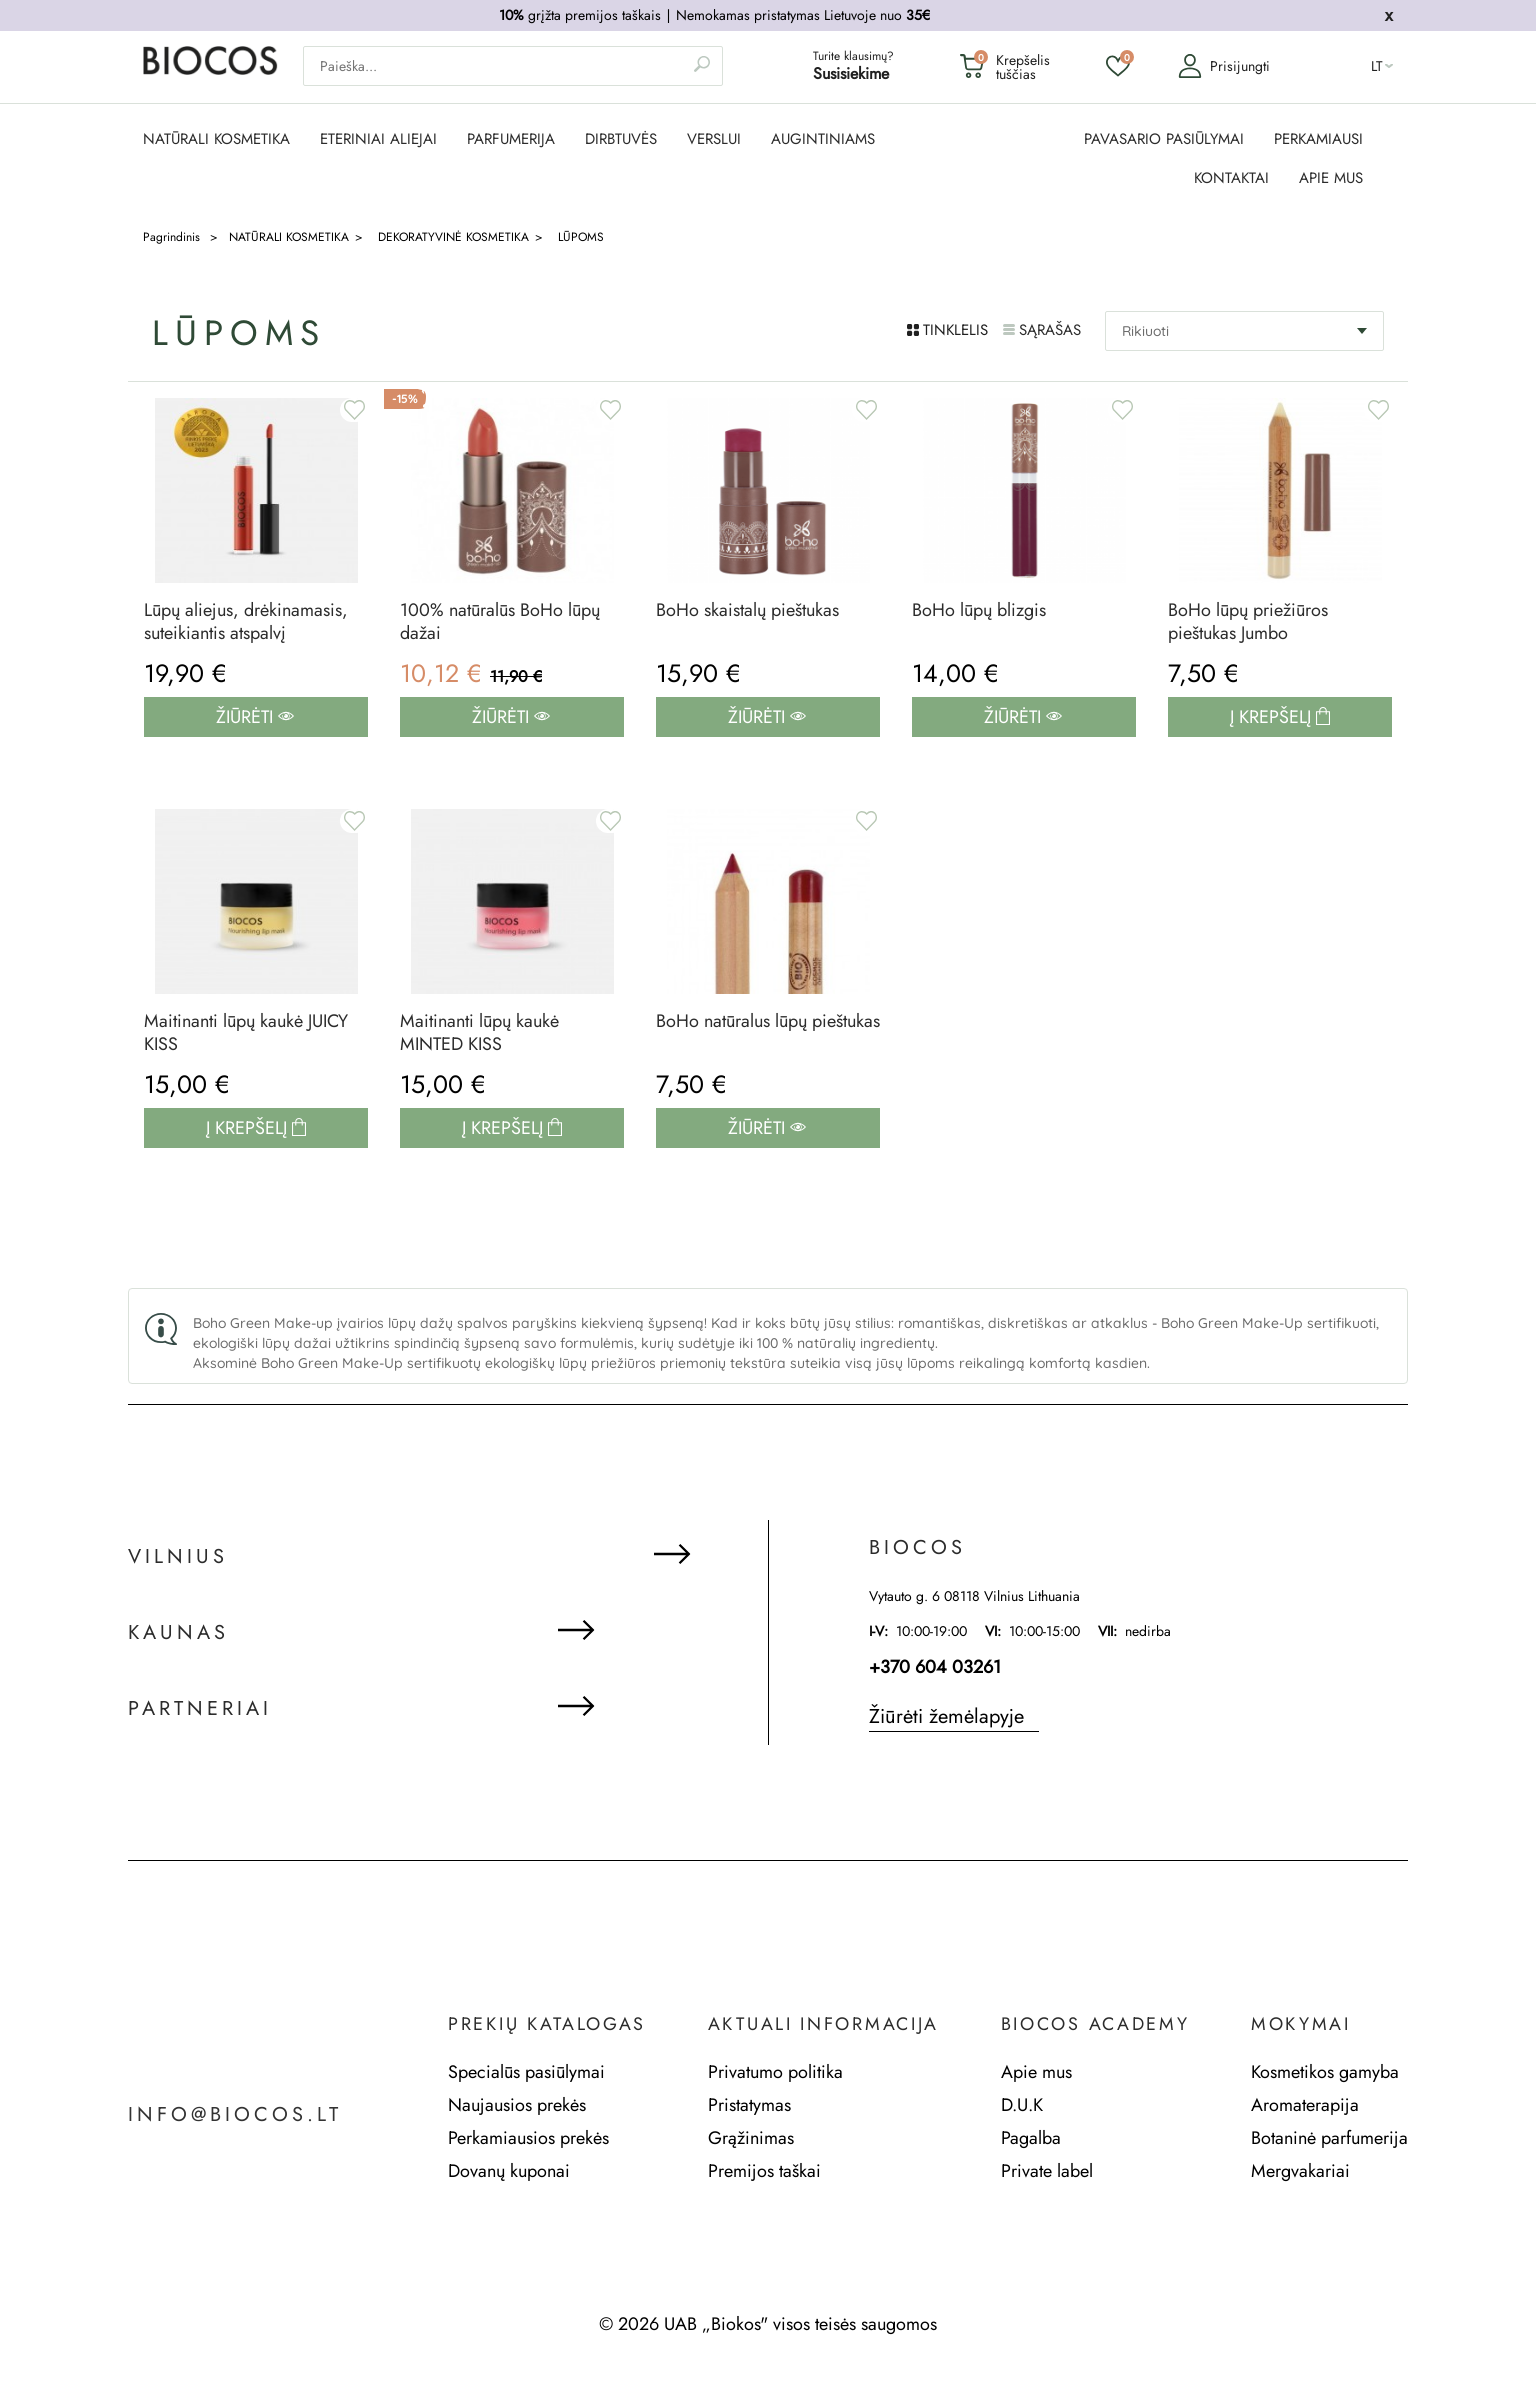 The height and width of the screenshot is (2396, 1536). What do you see at coordinates (200, 1709) in the screenshot?
I see `Partneriai` at bounding box center [200, 1709].